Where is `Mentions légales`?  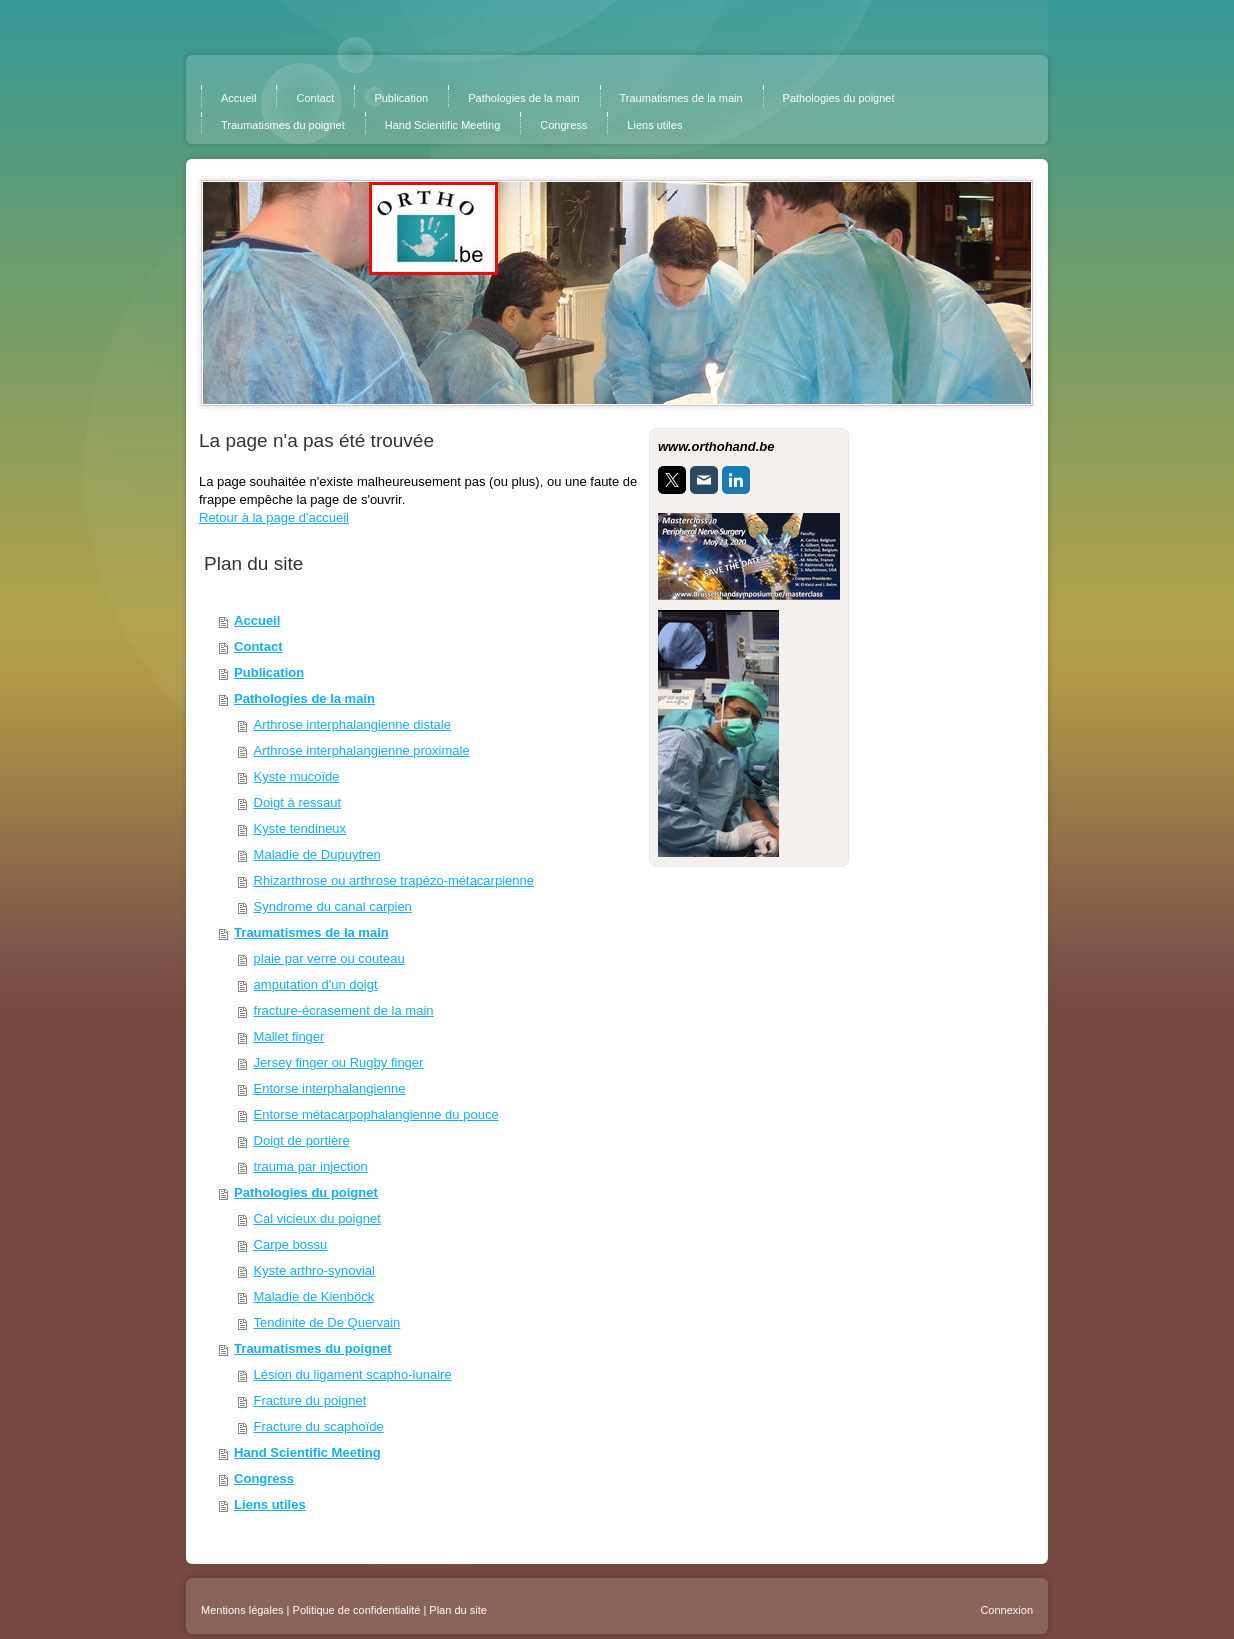 Mentions légales is located at coordinates (242, 1610).